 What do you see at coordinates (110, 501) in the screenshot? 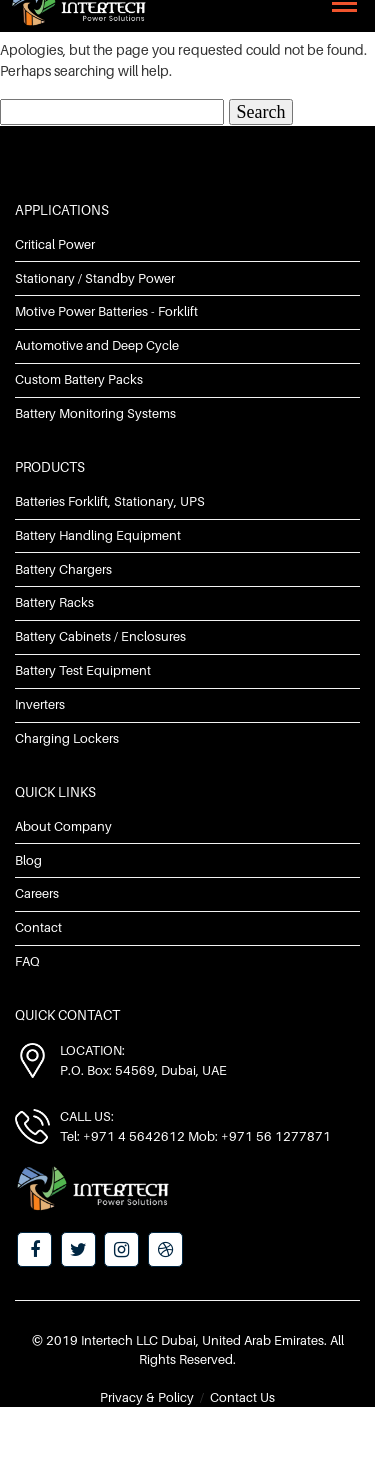
I see `Batteries Forklift, Stationary, UPS` at bounding box center [110, 501].